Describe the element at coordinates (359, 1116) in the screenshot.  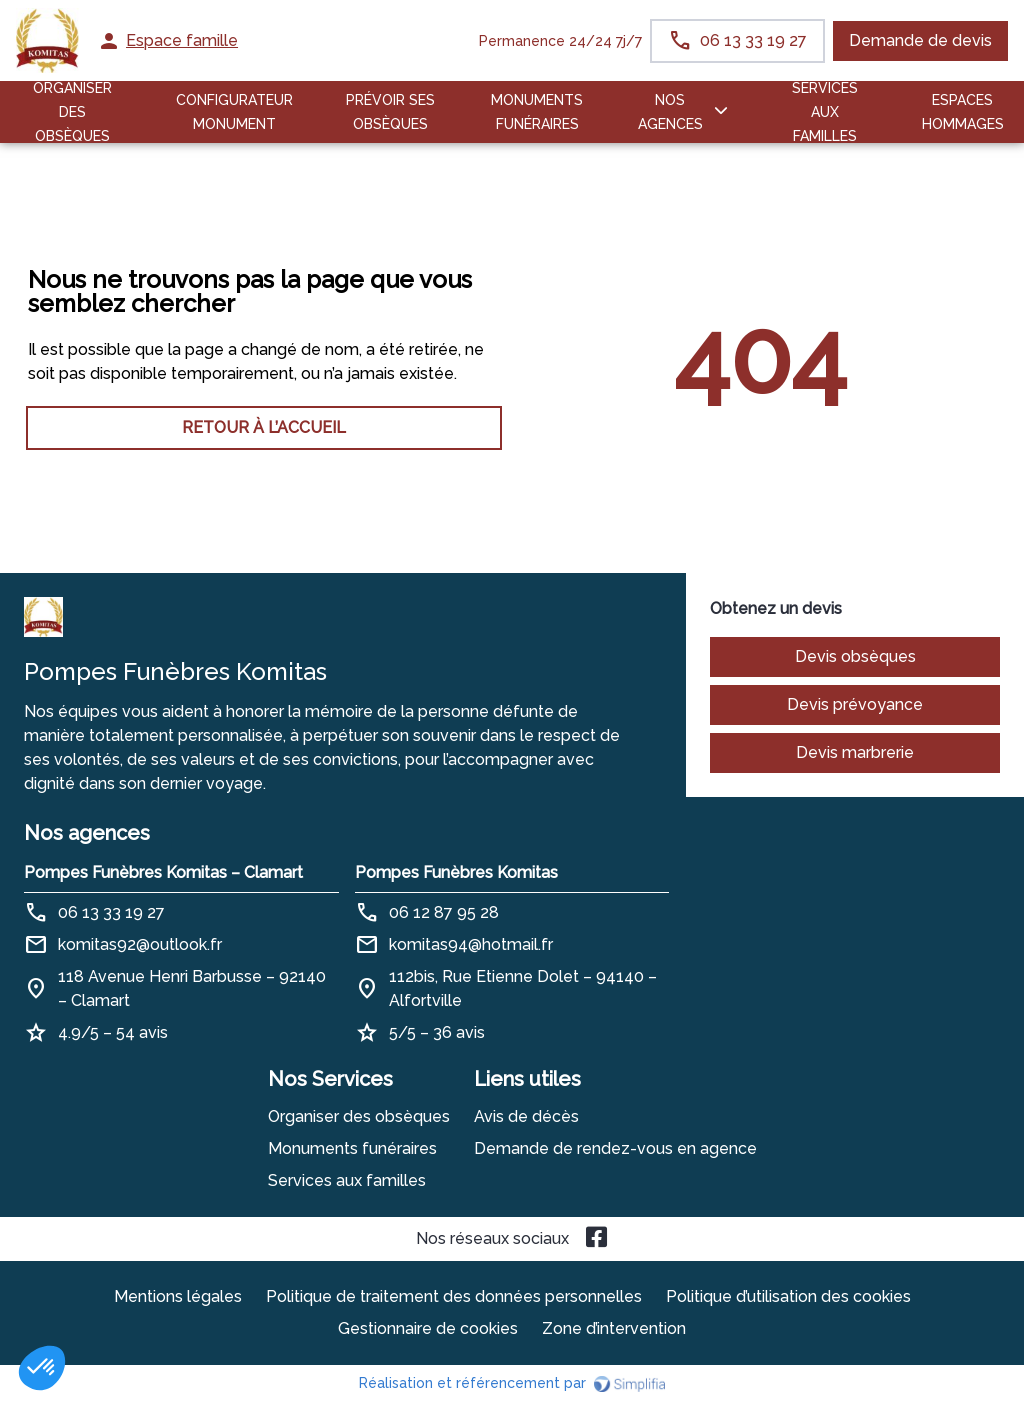
I see `Organiser des obsèques` at that location.